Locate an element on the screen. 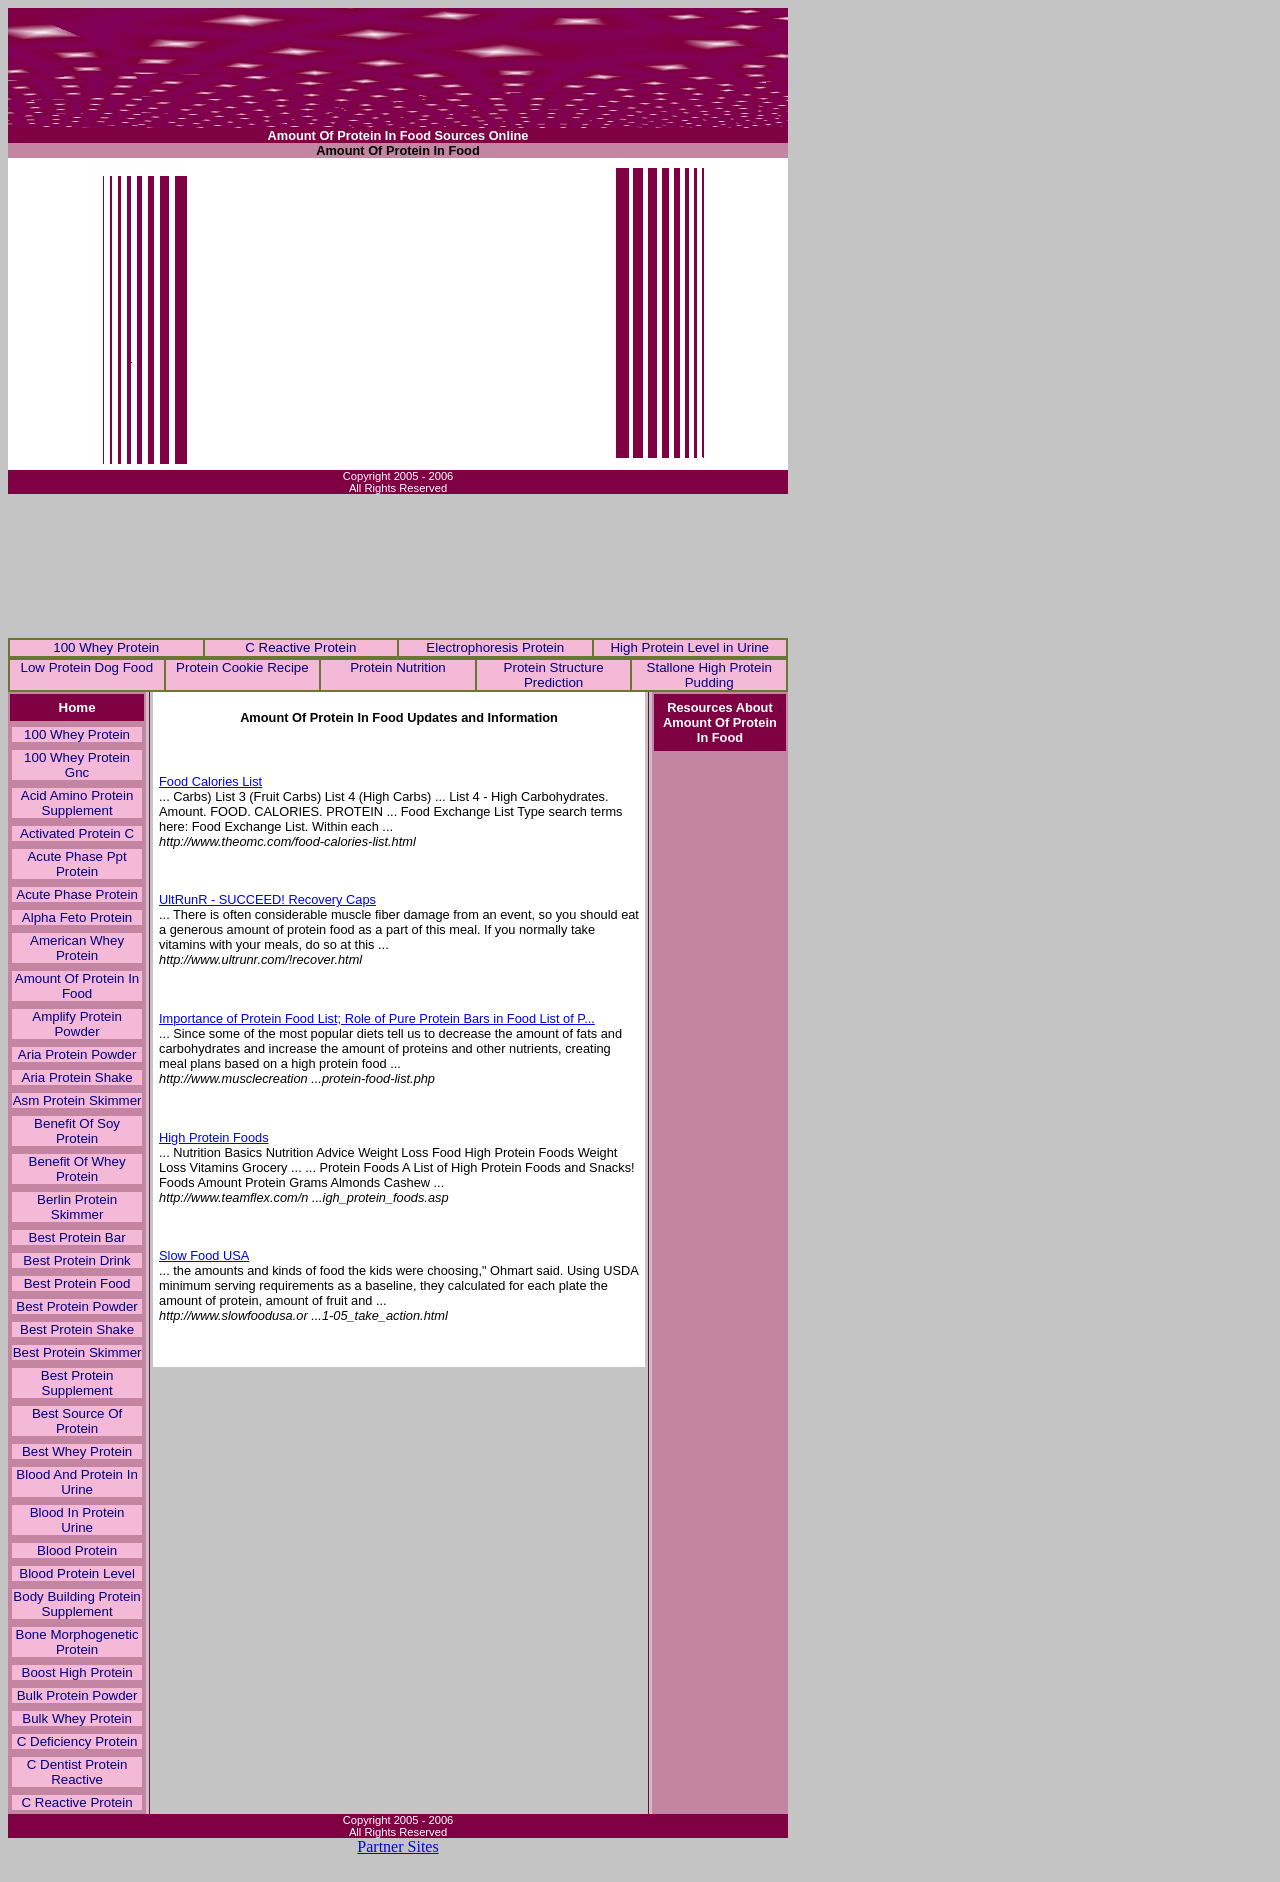 The image size is (1280, 1882). Protein Cookie Recipe is located at coordinates (242, 667).